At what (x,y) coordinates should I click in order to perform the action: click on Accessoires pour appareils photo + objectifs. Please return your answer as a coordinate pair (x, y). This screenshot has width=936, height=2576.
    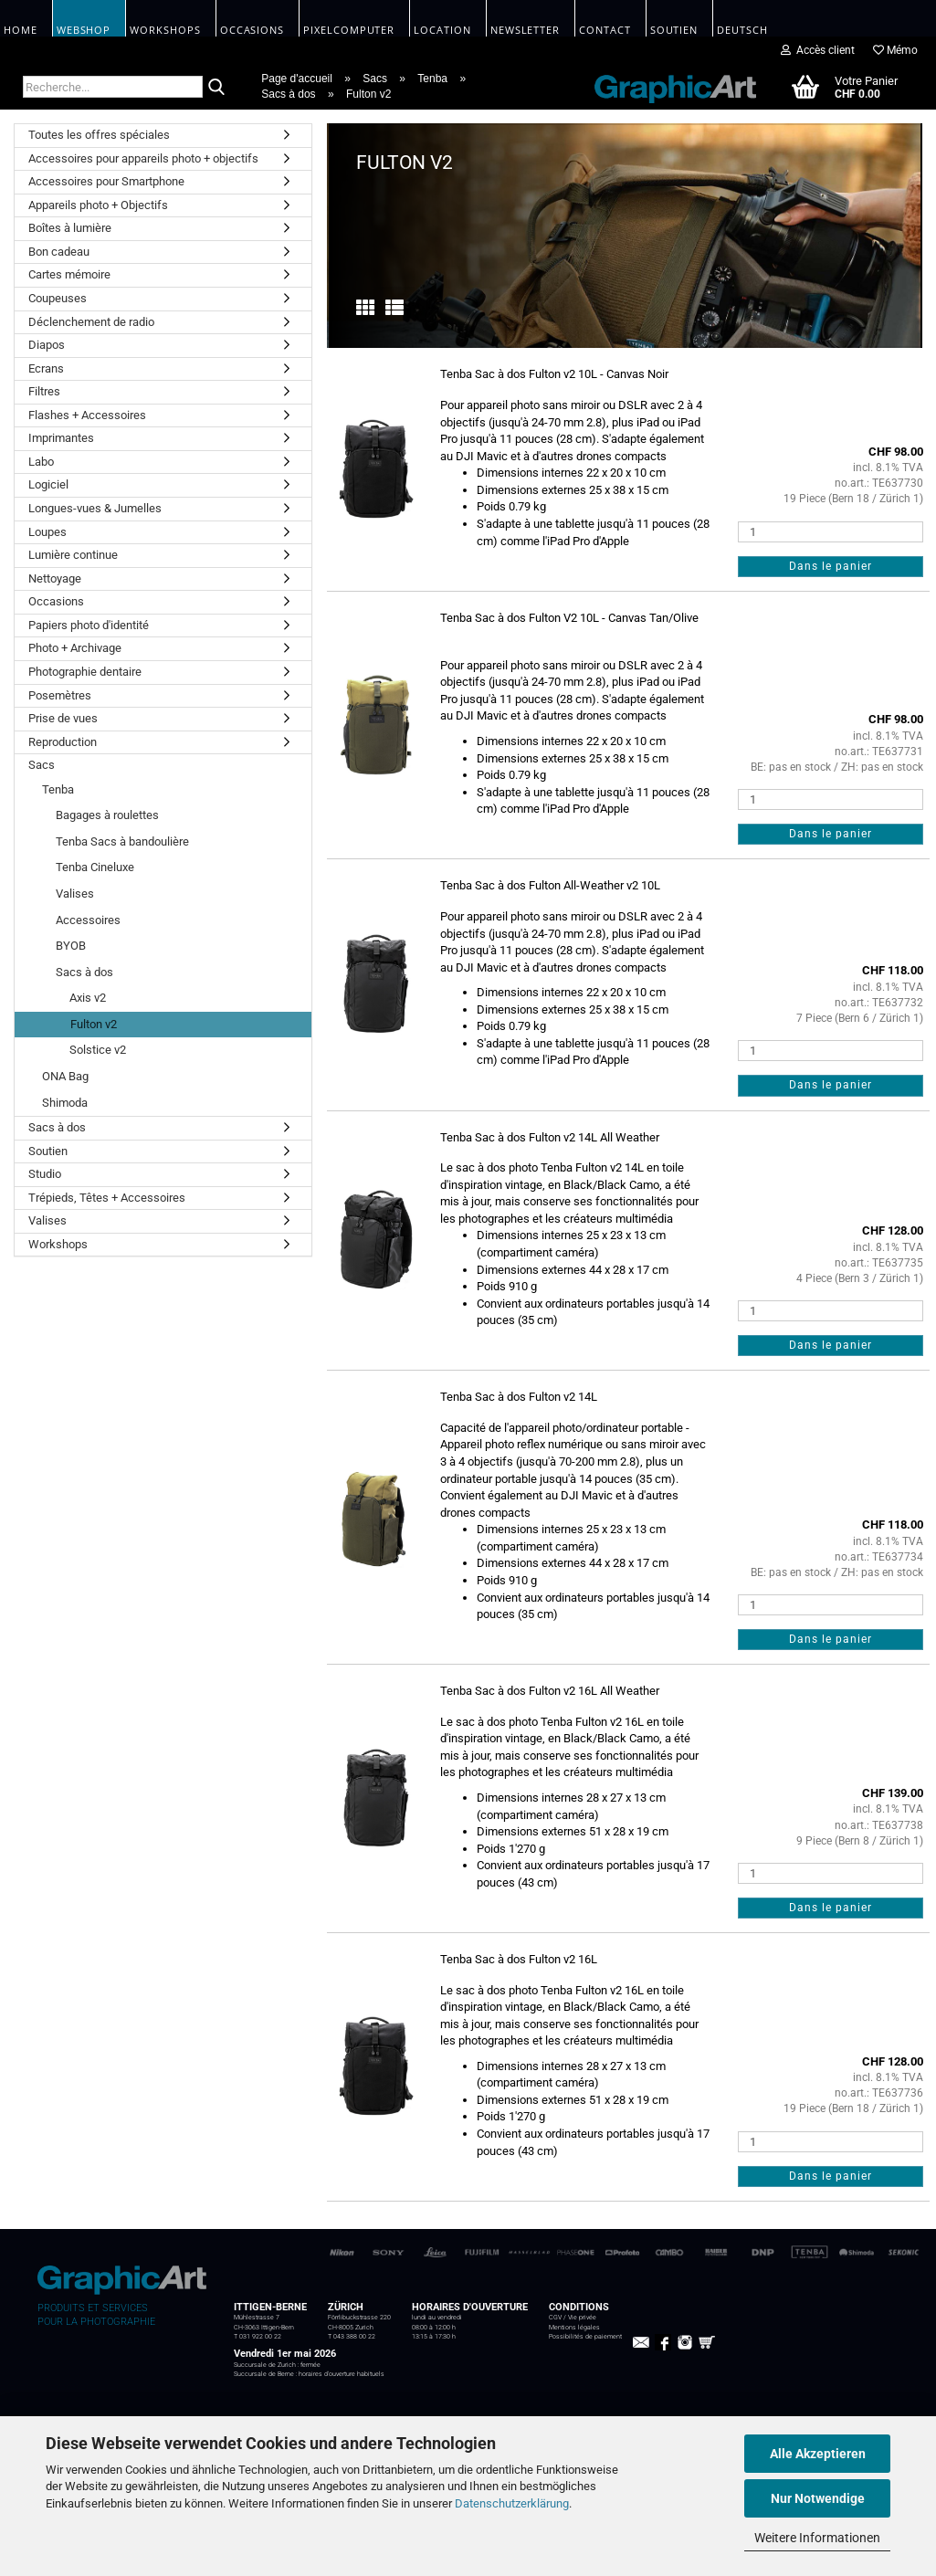
    Looking at the image, I should click on (143, 158).